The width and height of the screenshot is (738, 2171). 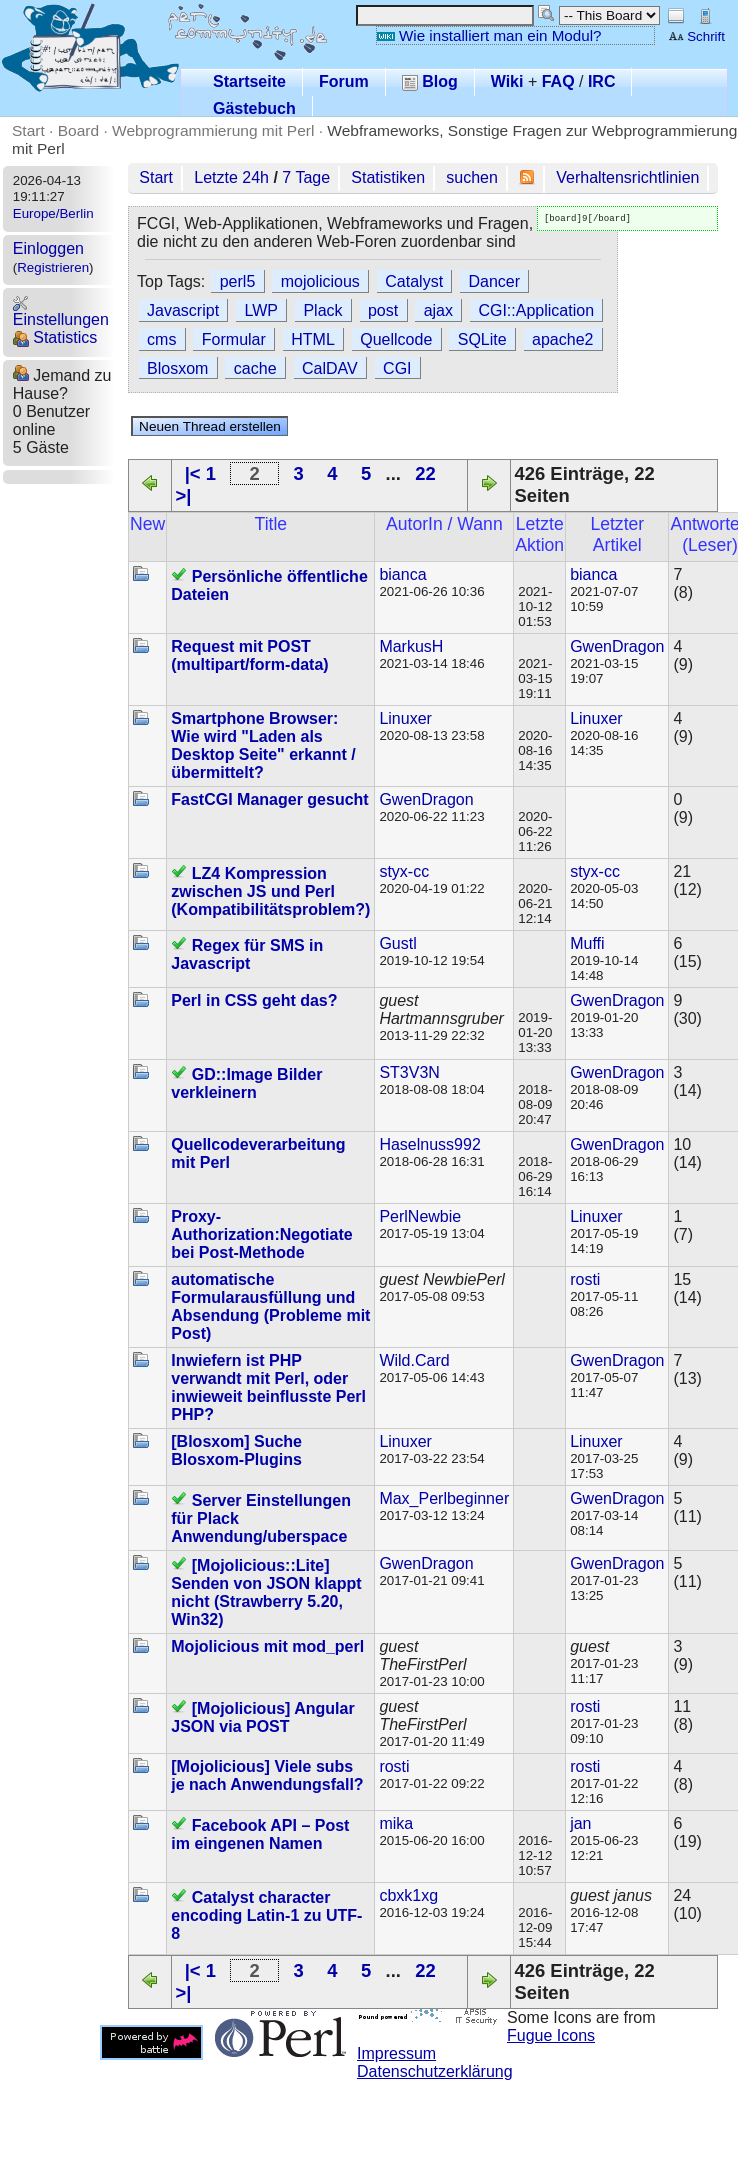 What do you see at coordinates (411, 646) in the screenshot?
I see `MarkusH` at bounding box center [411, 646].